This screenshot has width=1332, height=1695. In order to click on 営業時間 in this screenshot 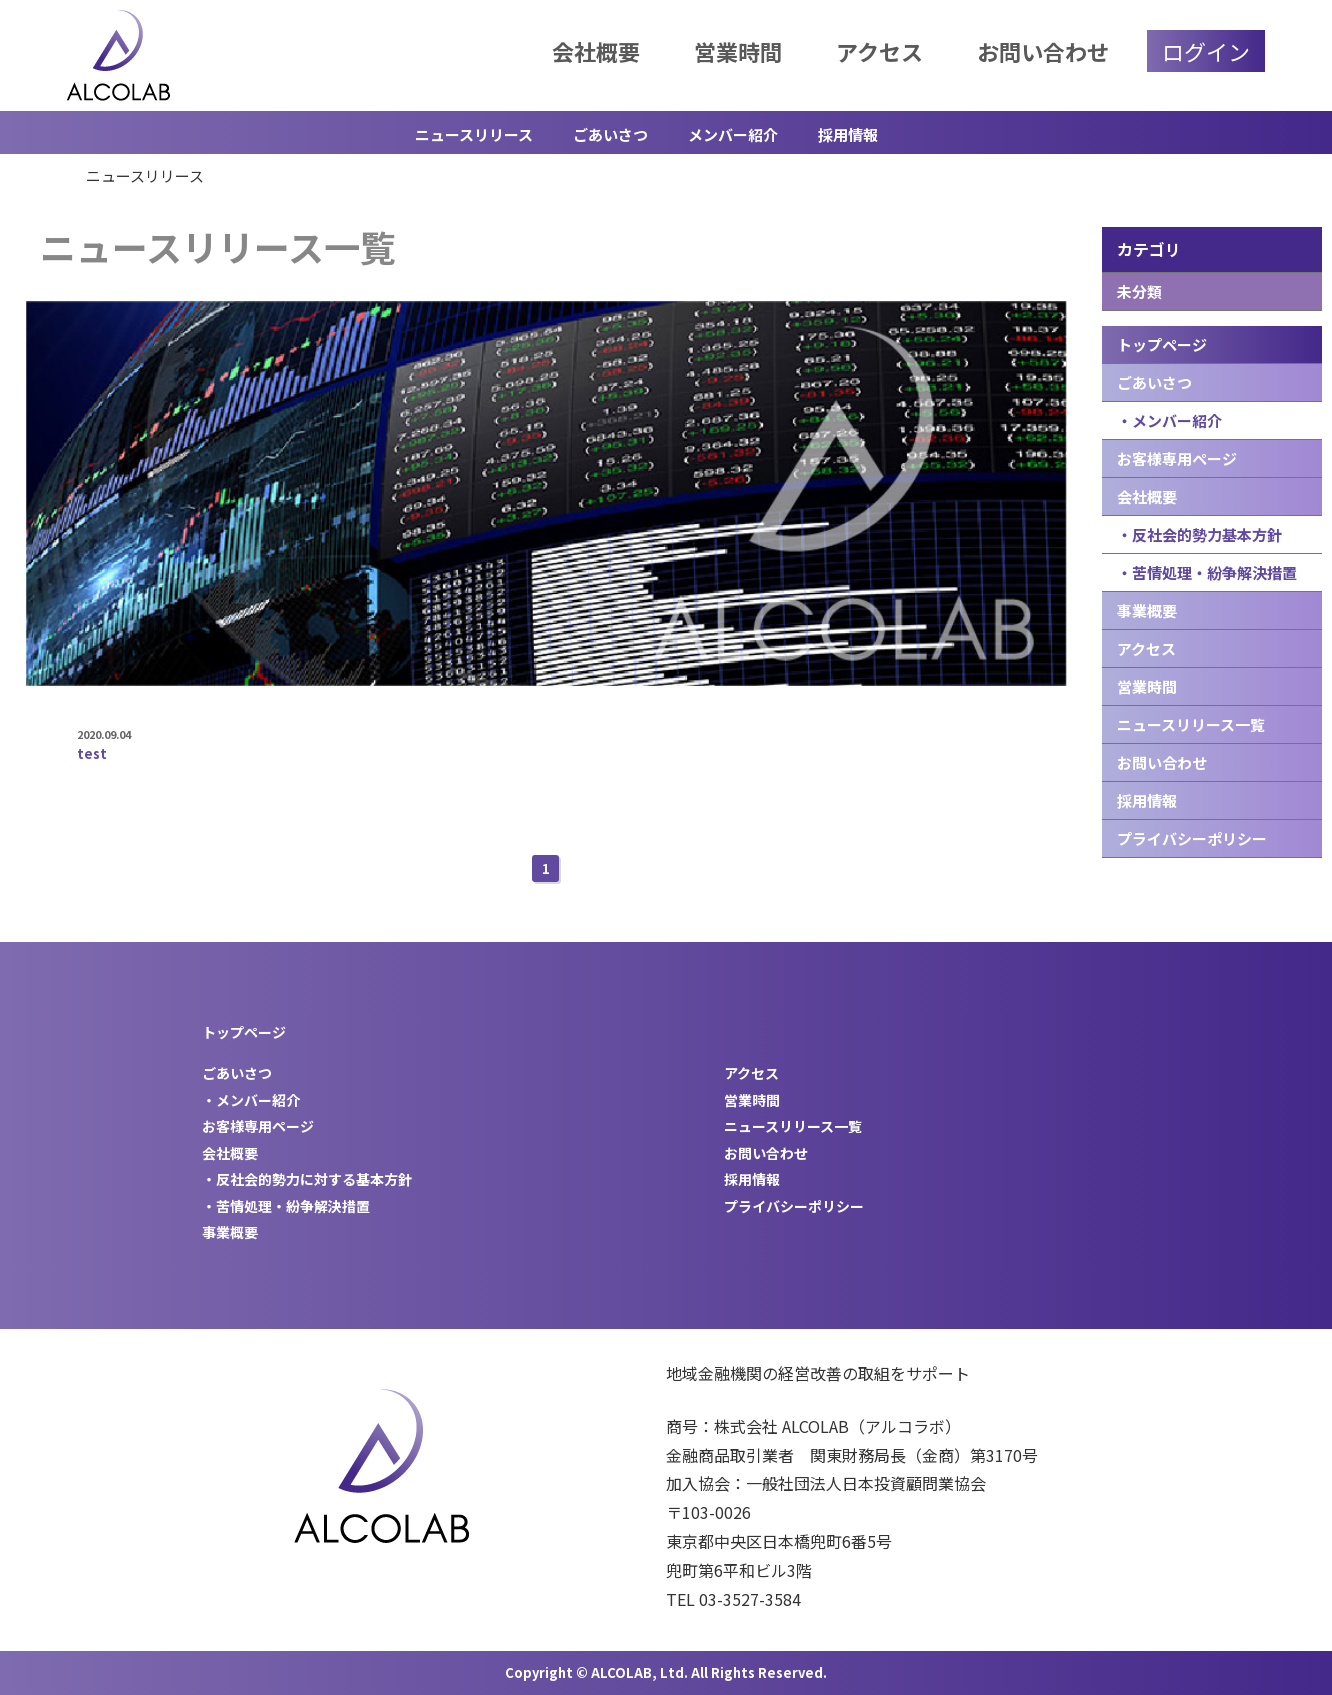, I will do `click(738, 51)`.